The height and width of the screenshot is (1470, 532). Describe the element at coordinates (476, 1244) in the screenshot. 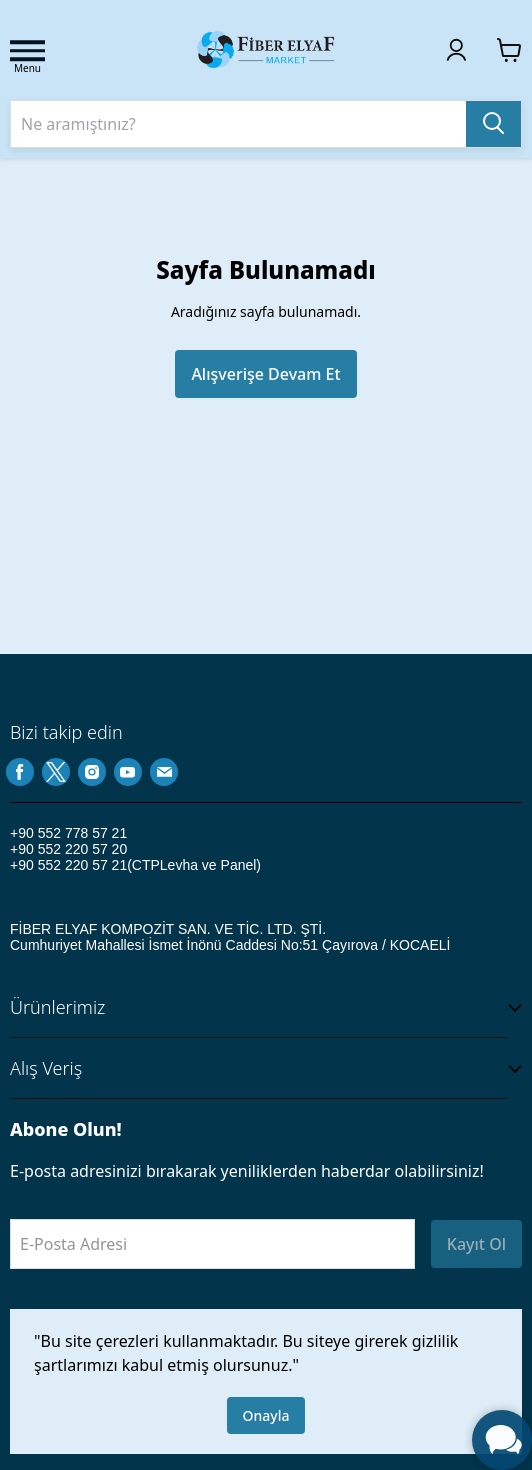

I see `Kayıt Ol` at that location.